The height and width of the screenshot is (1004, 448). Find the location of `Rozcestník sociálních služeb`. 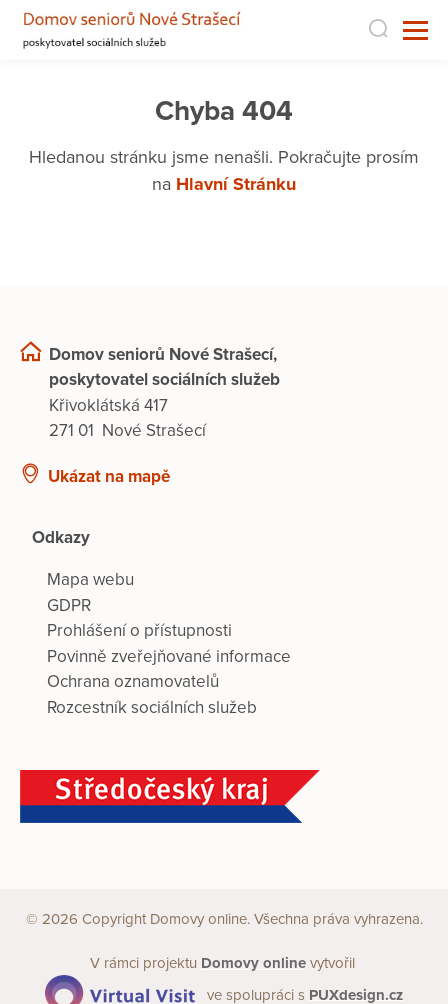

Rozcestník sociálních služeb is located at coordinates (152, 707).